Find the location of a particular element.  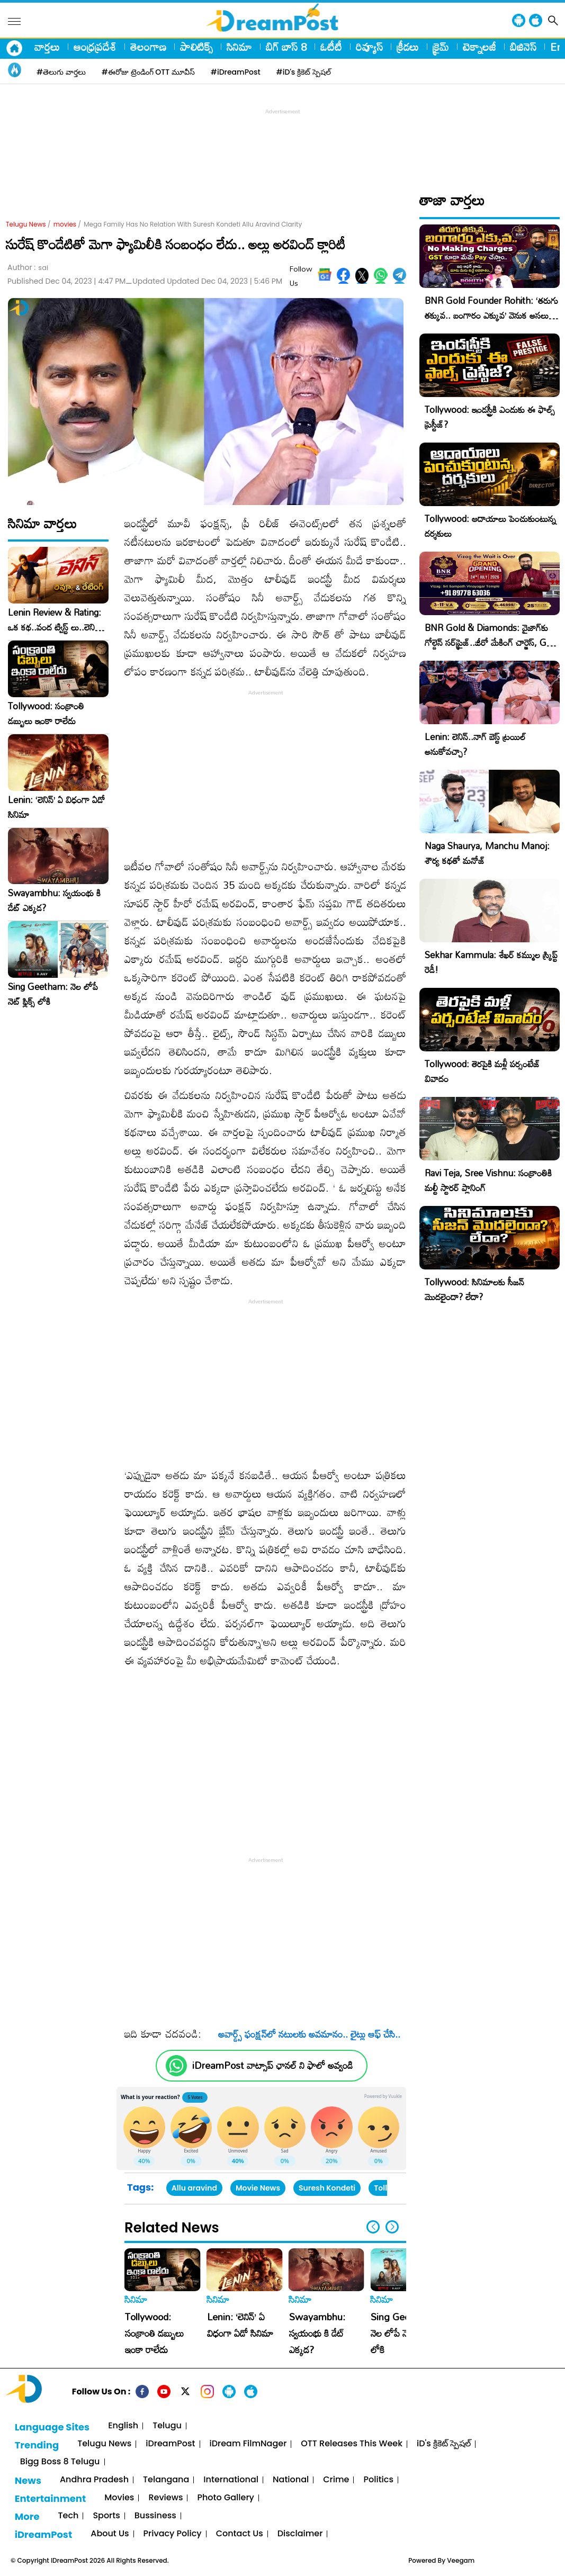

About Us is located at coordinates (110, 2533).